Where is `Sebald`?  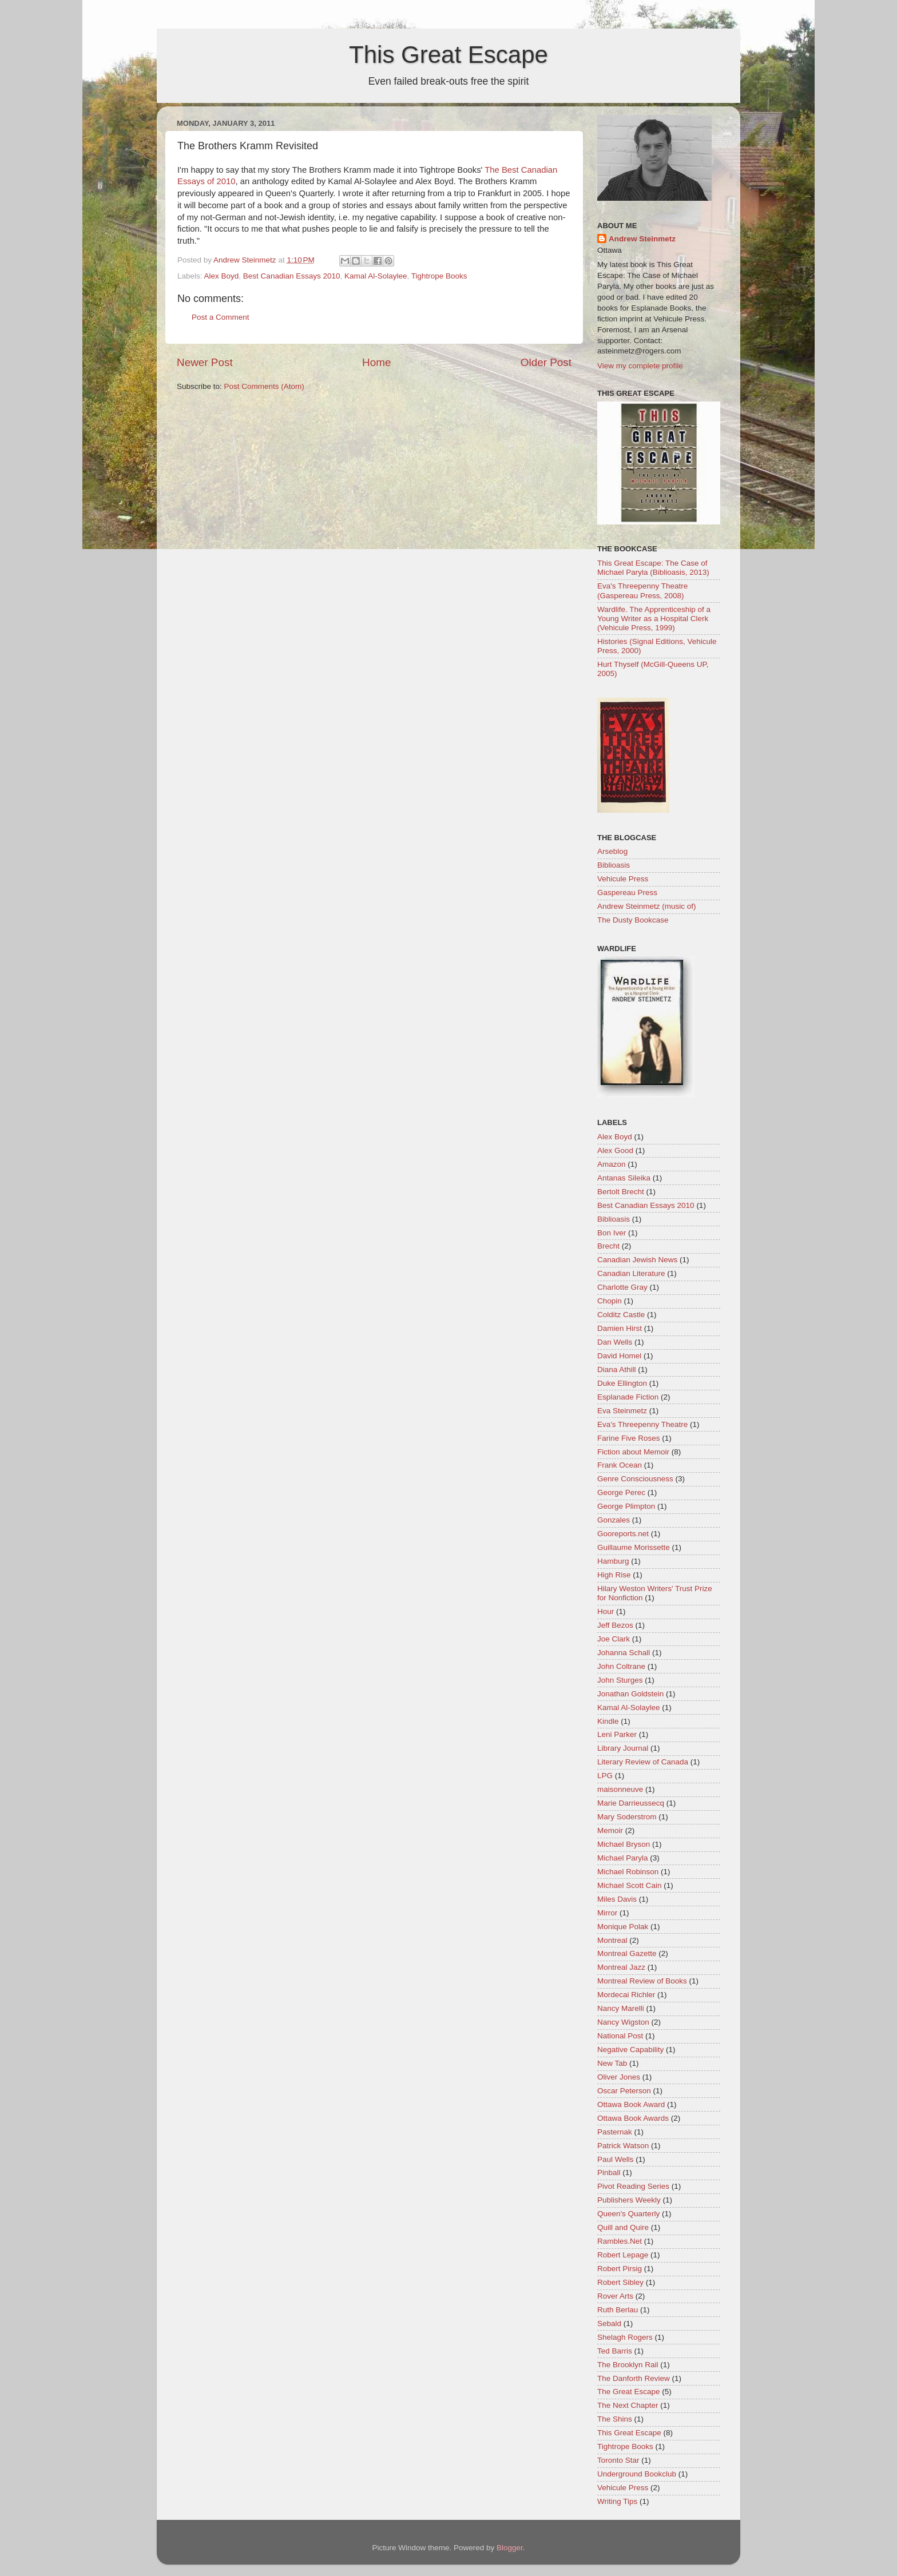
Sebald is located at coordinates (609, 2323).